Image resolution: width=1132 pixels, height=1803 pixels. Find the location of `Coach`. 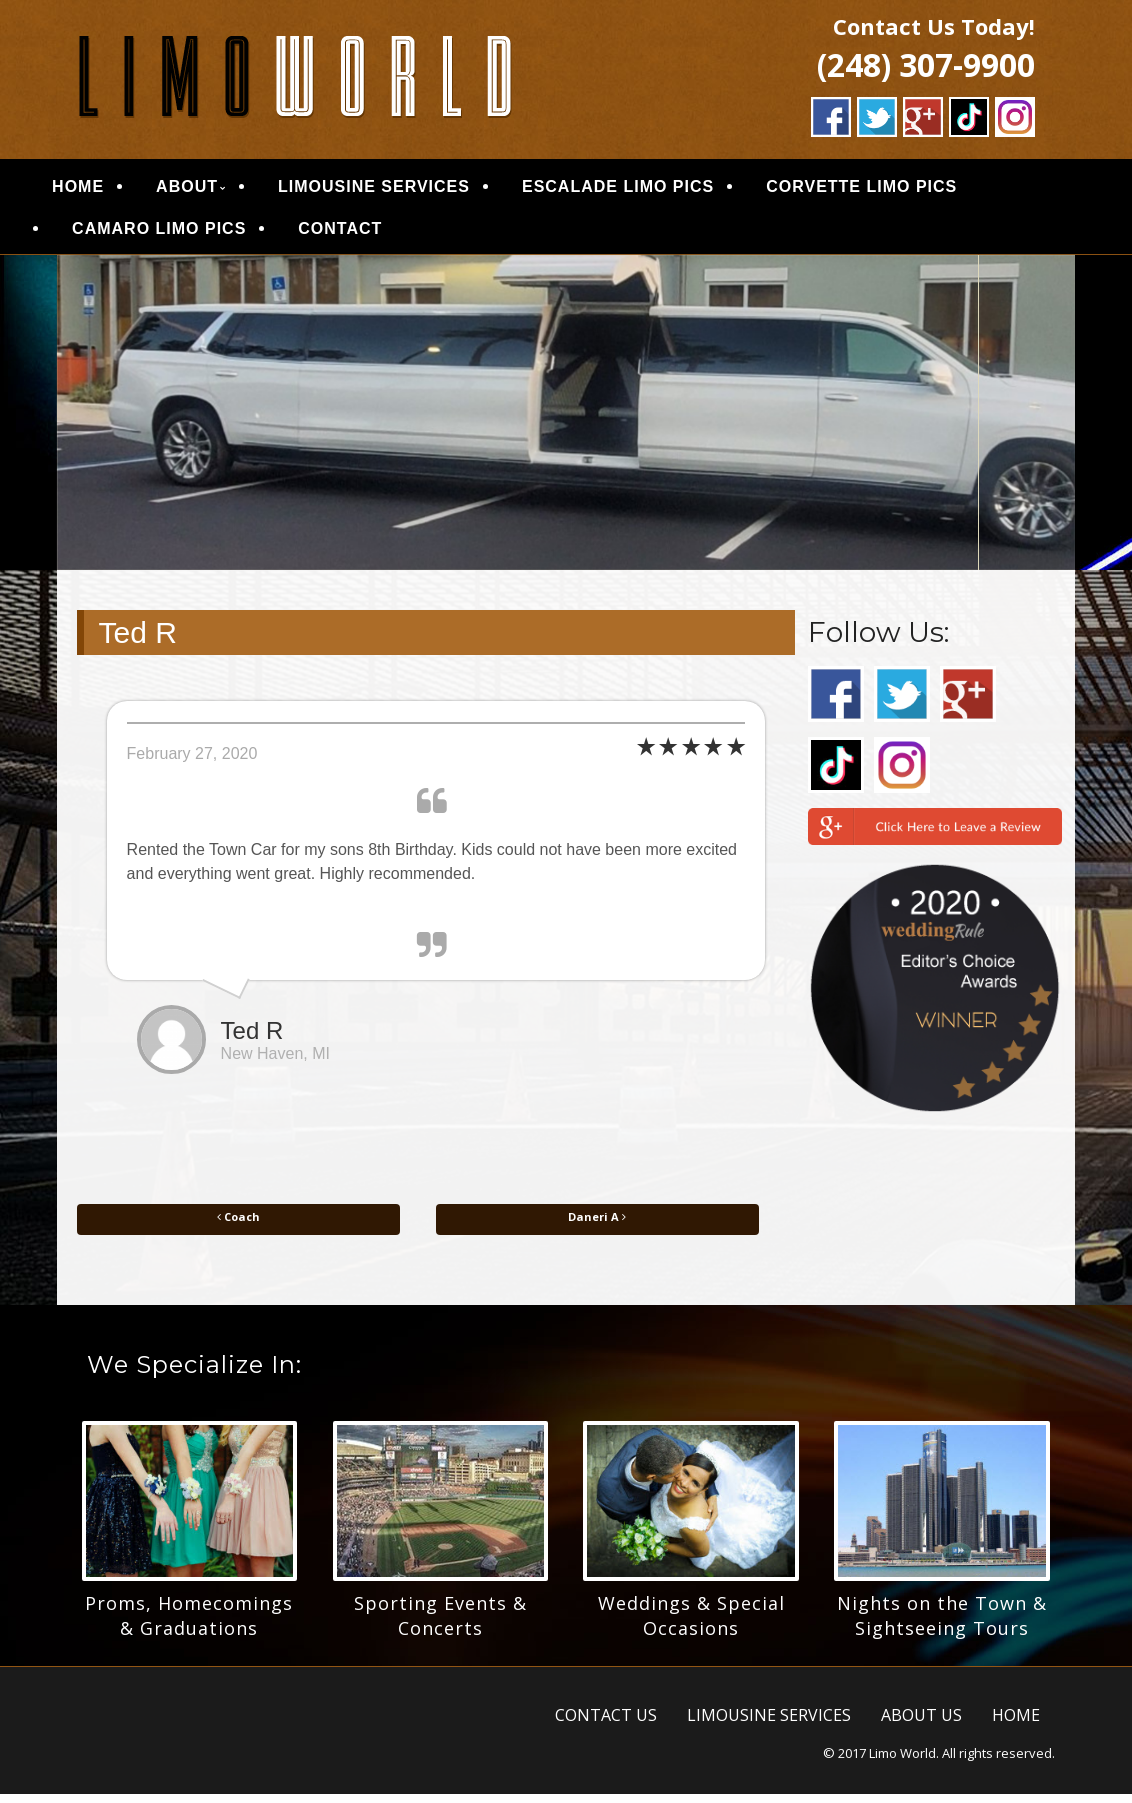

Coach is located at coordinates (238, 1226).